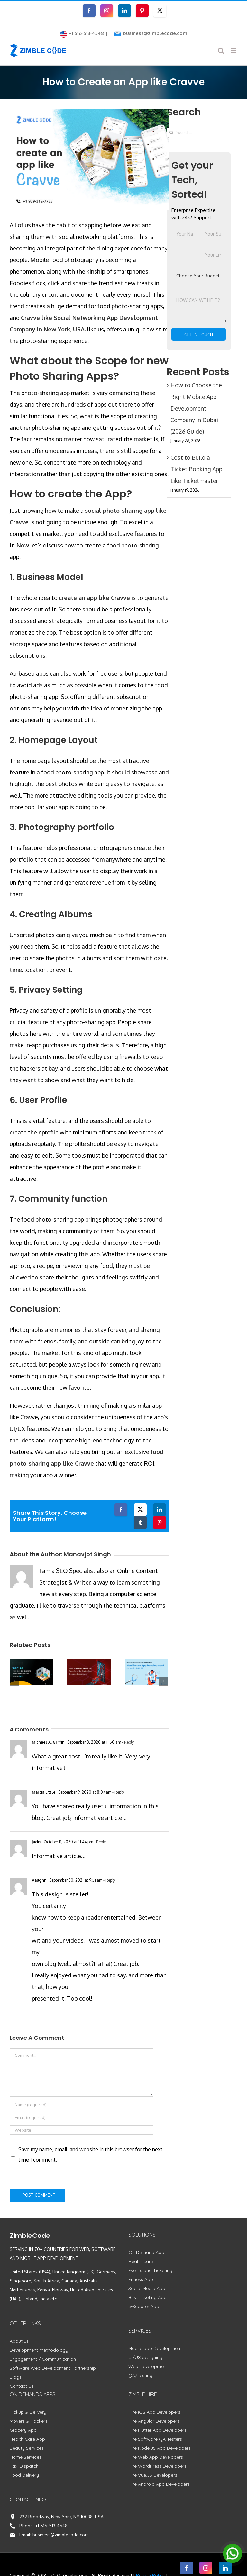 This screenshot has width=247, height=2576. Describe the element at coordinates (127, 1742) in the screenshot. I see `- Reply [Reply to Michael A. Griffin]` at that location.